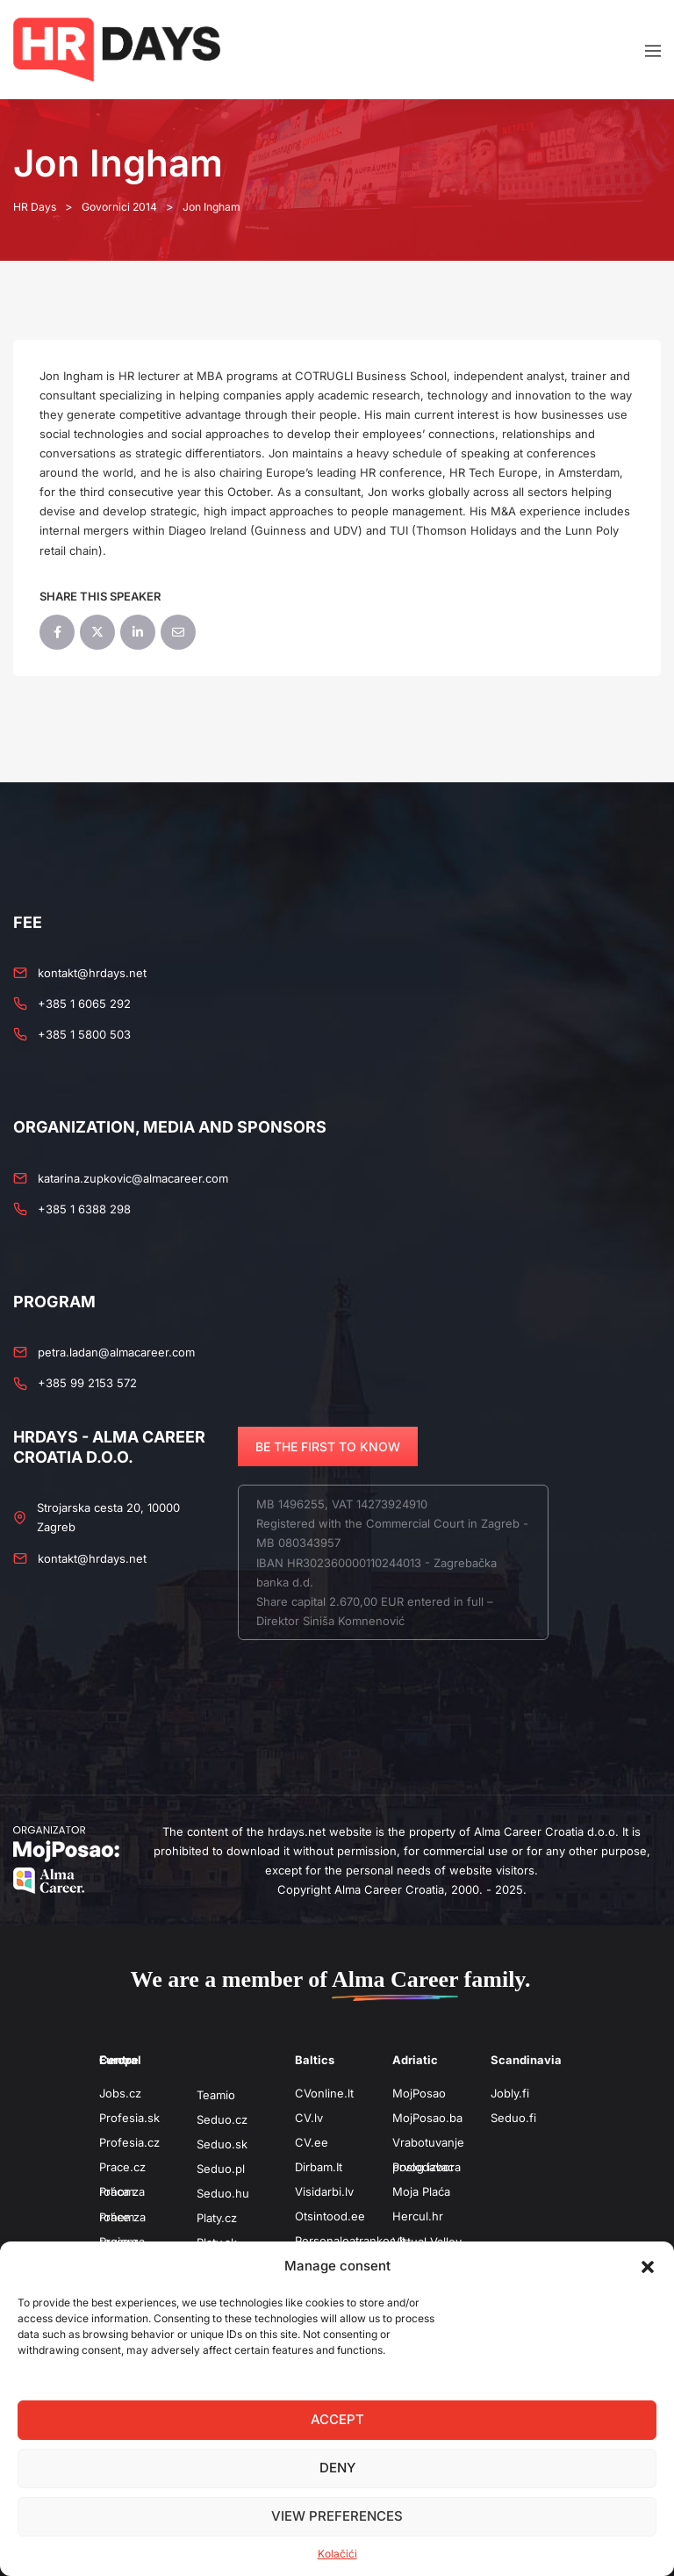 The height and width of the screenshot is (2576, 674). Describe the element at coordinates (647, 2266) in the screenshot. I see `[button]` at that location.